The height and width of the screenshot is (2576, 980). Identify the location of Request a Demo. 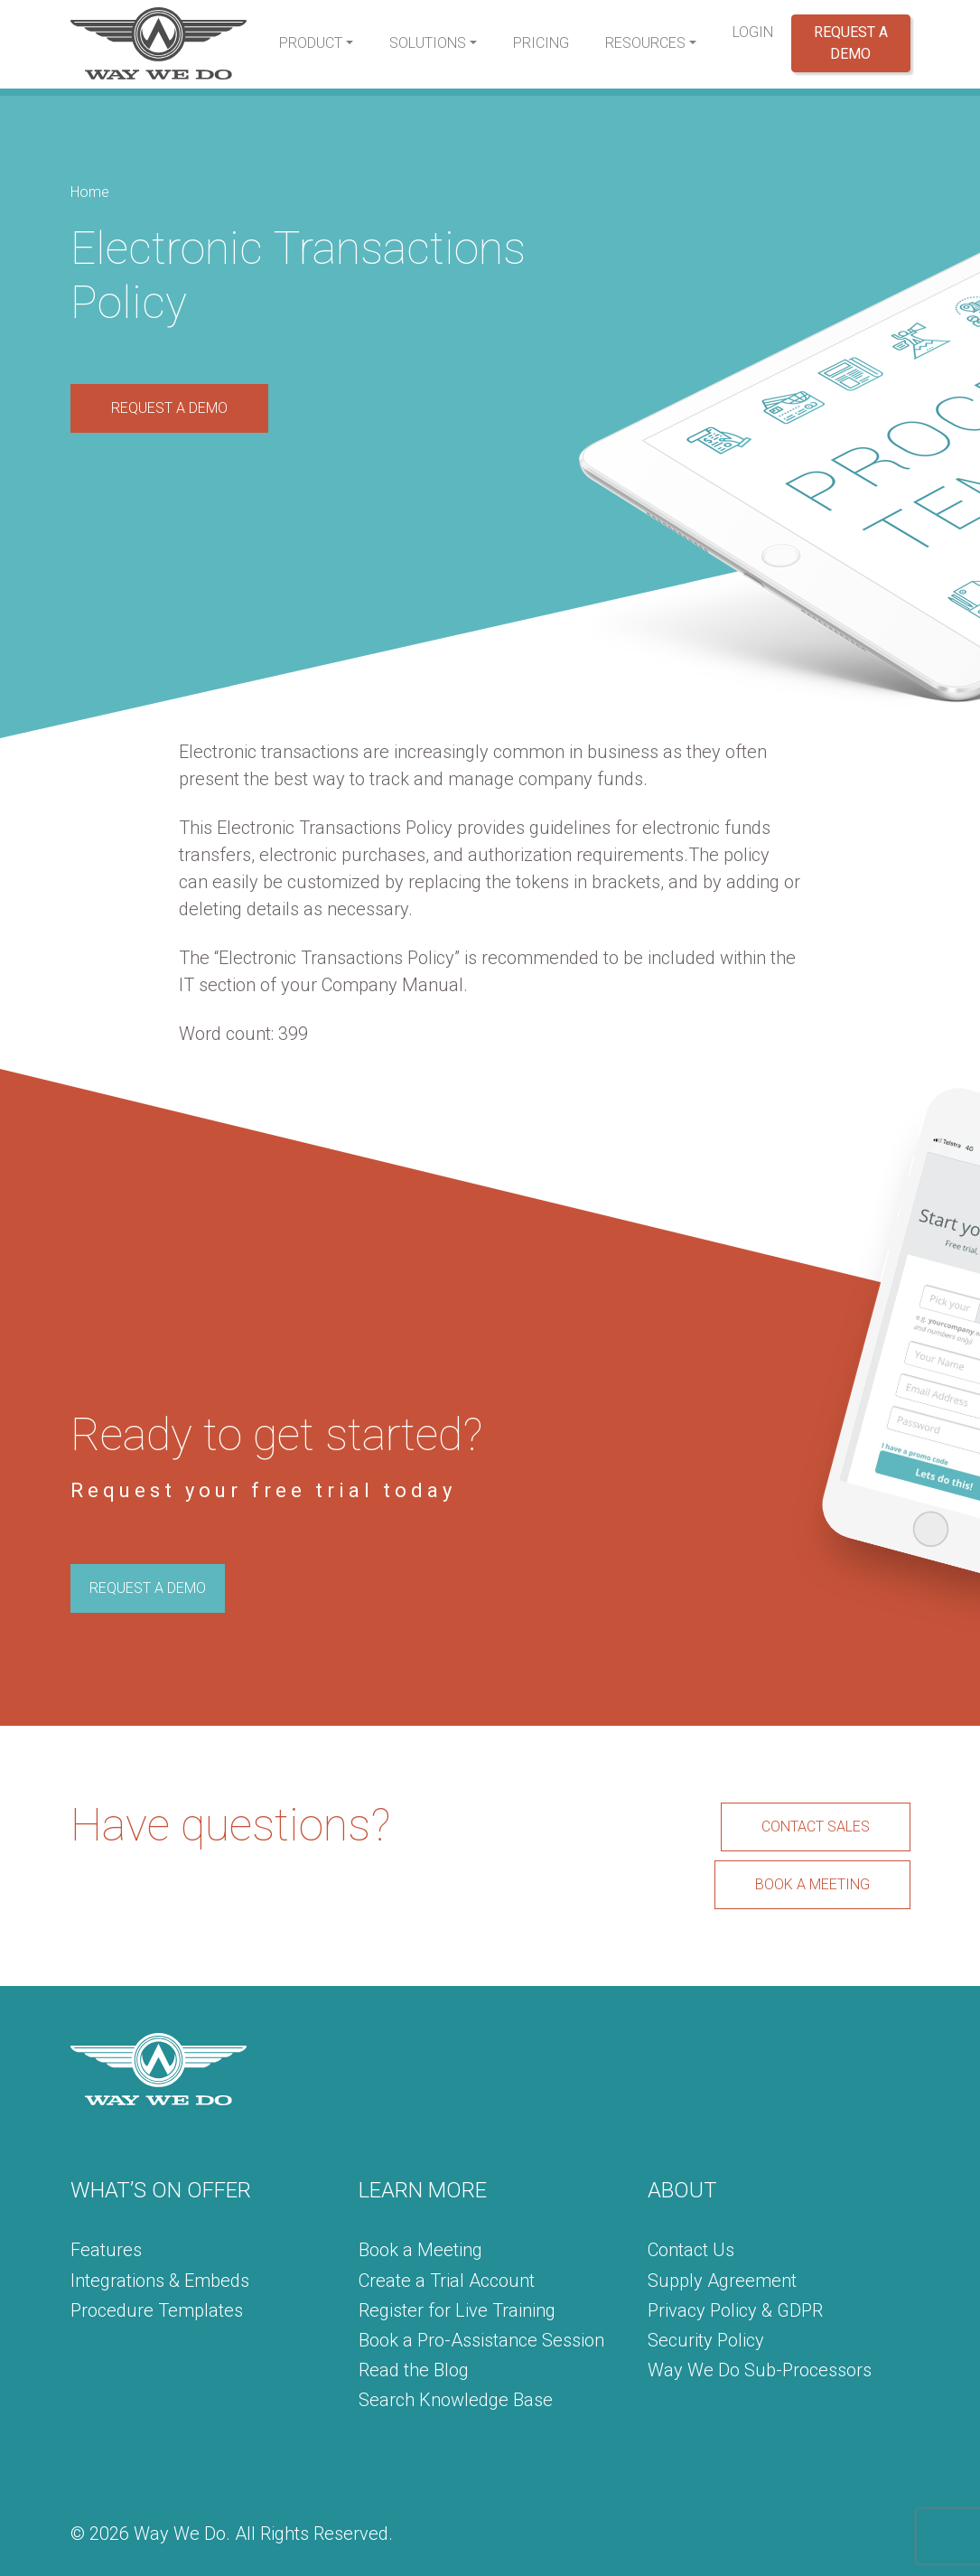
(851, 42).